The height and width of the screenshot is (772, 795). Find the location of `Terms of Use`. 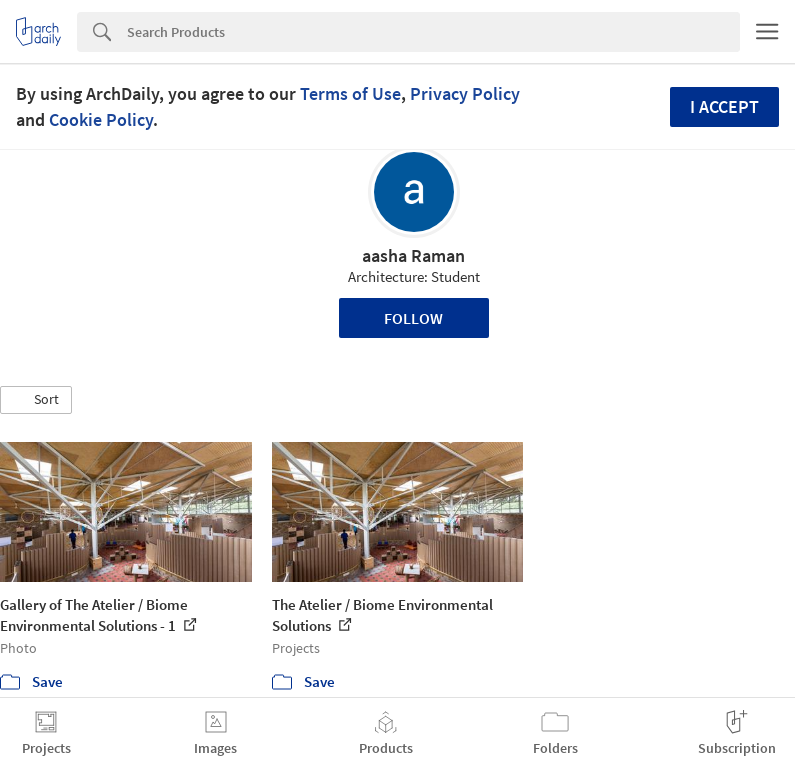

Terms of Use is located at coordinates (350, 93).